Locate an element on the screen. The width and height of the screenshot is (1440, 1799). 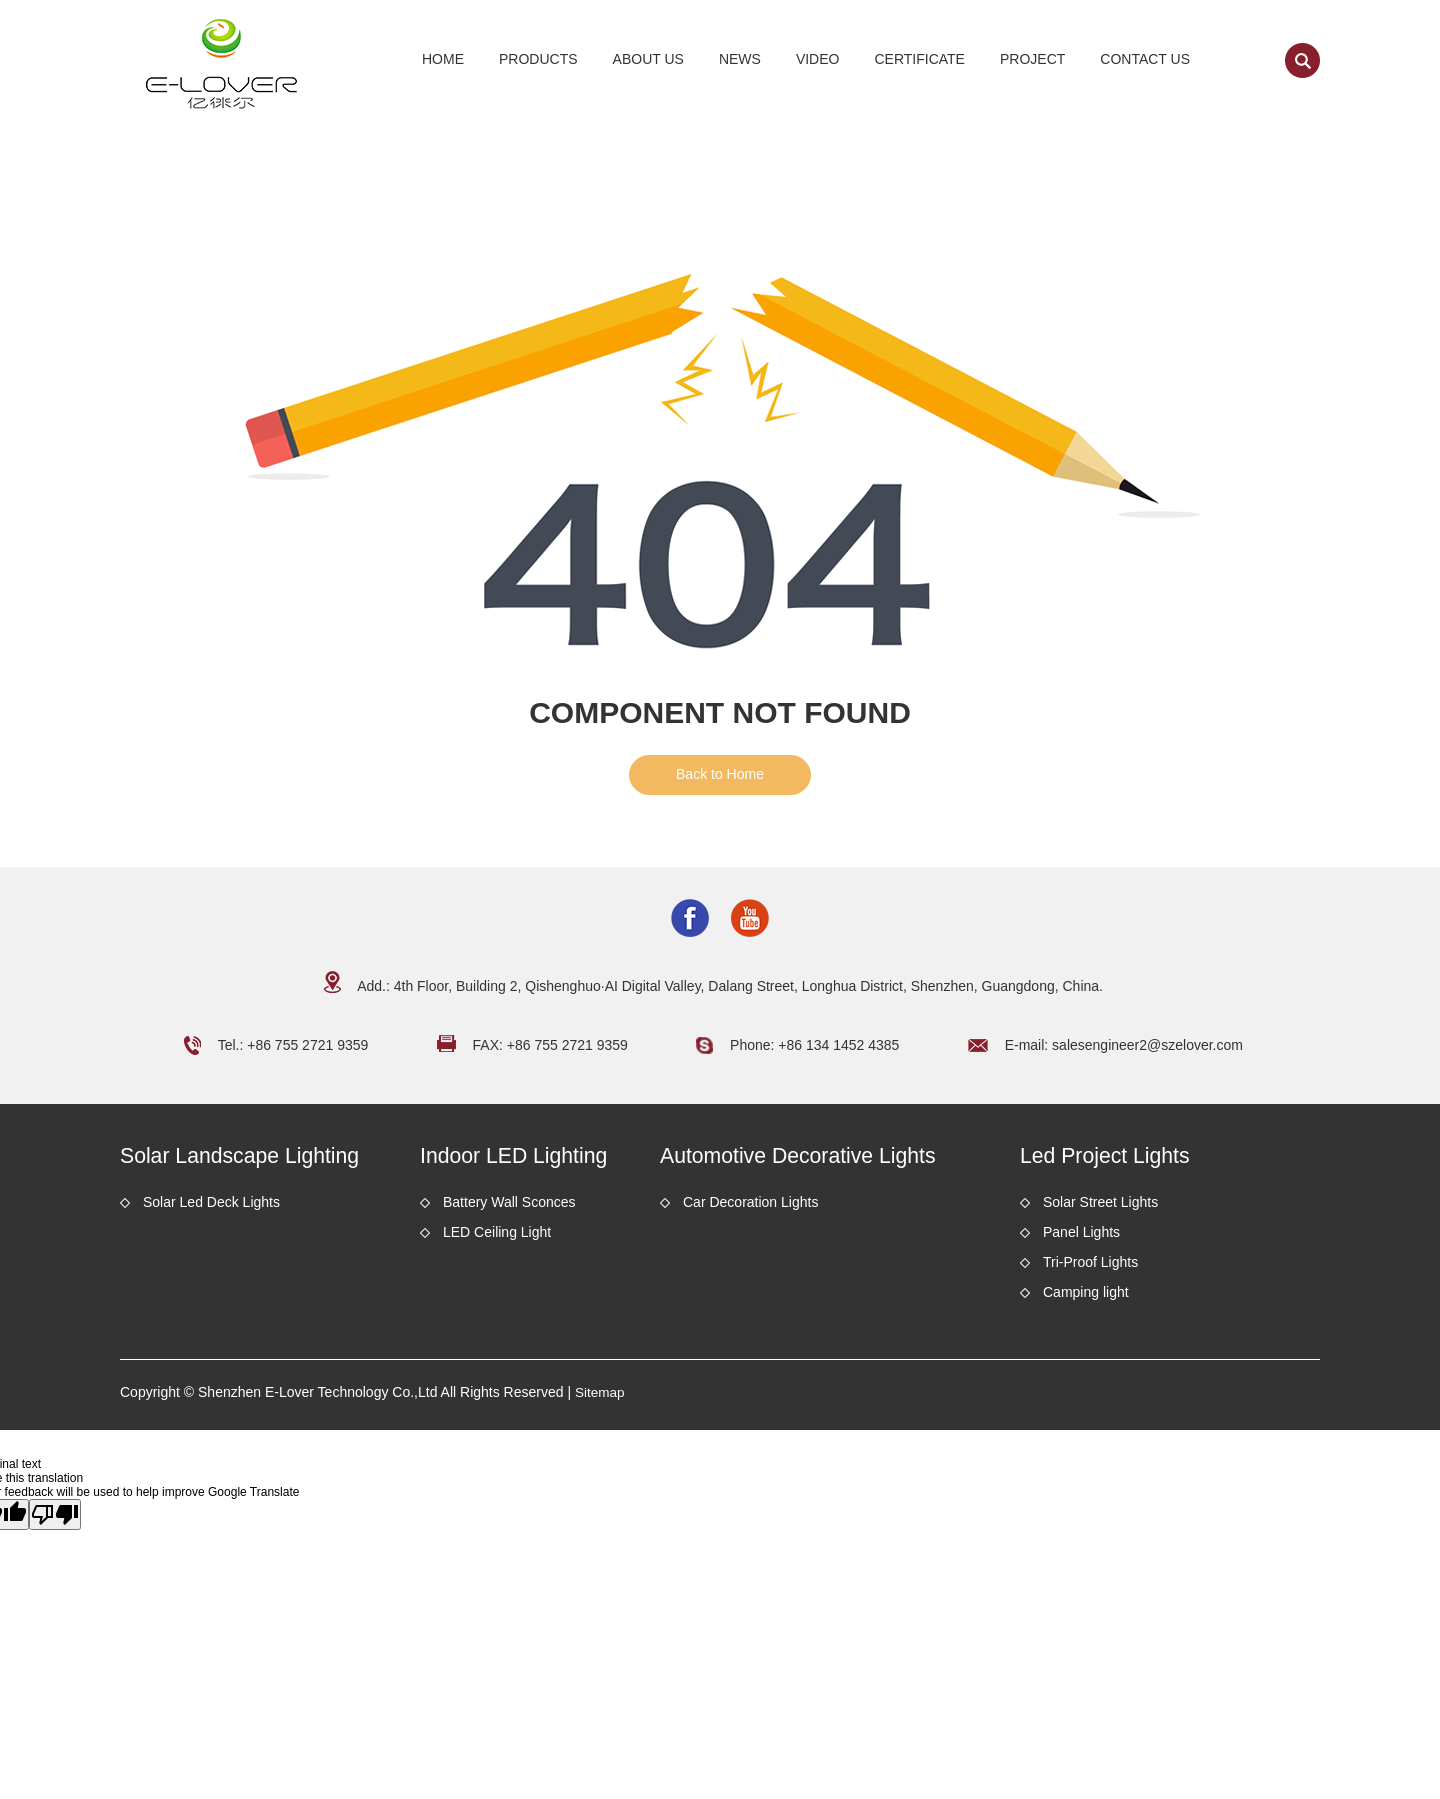
Home is located at coordinates (443, 59).